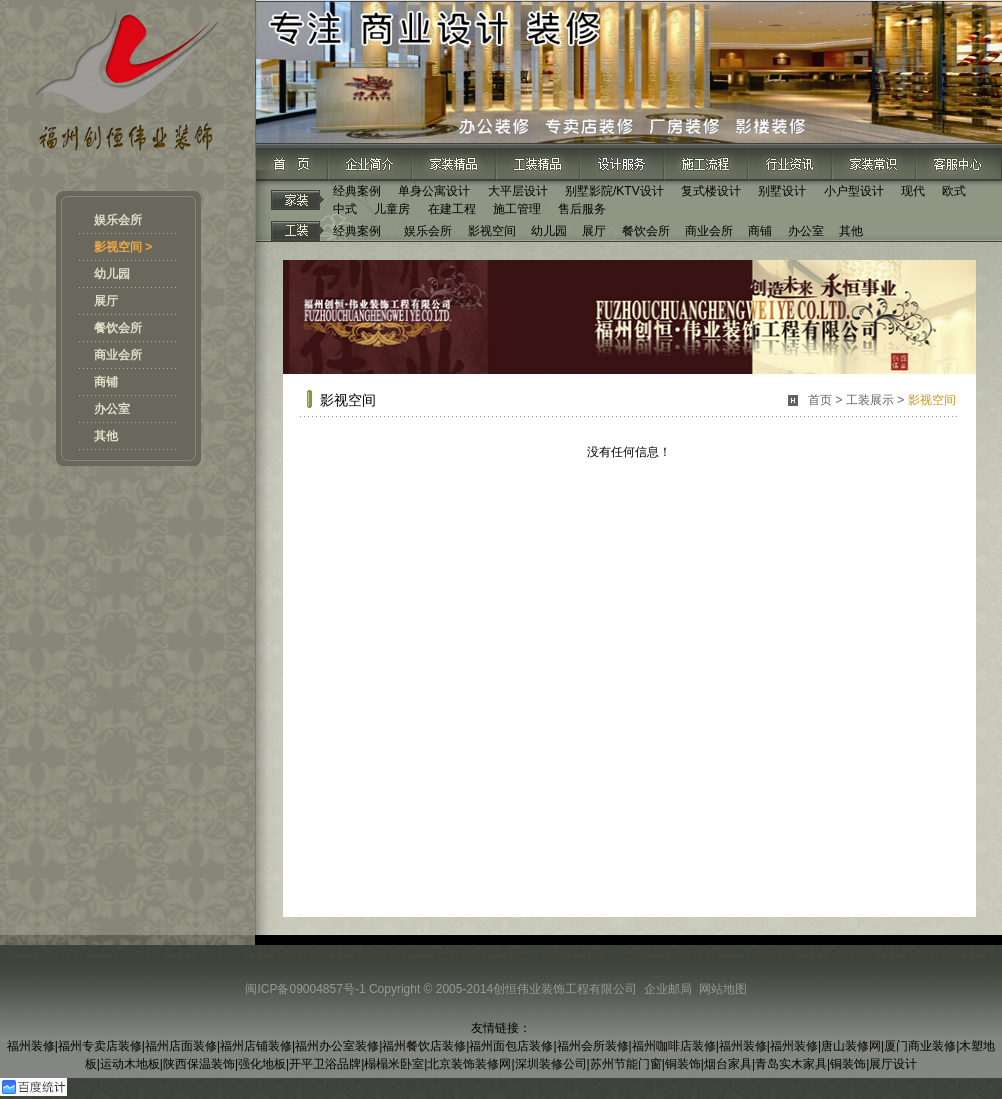  What do you see at coordinates (469, 1064) in the screenshot?
I see `北京装饰装修网` at bounding box center [469, 1064].